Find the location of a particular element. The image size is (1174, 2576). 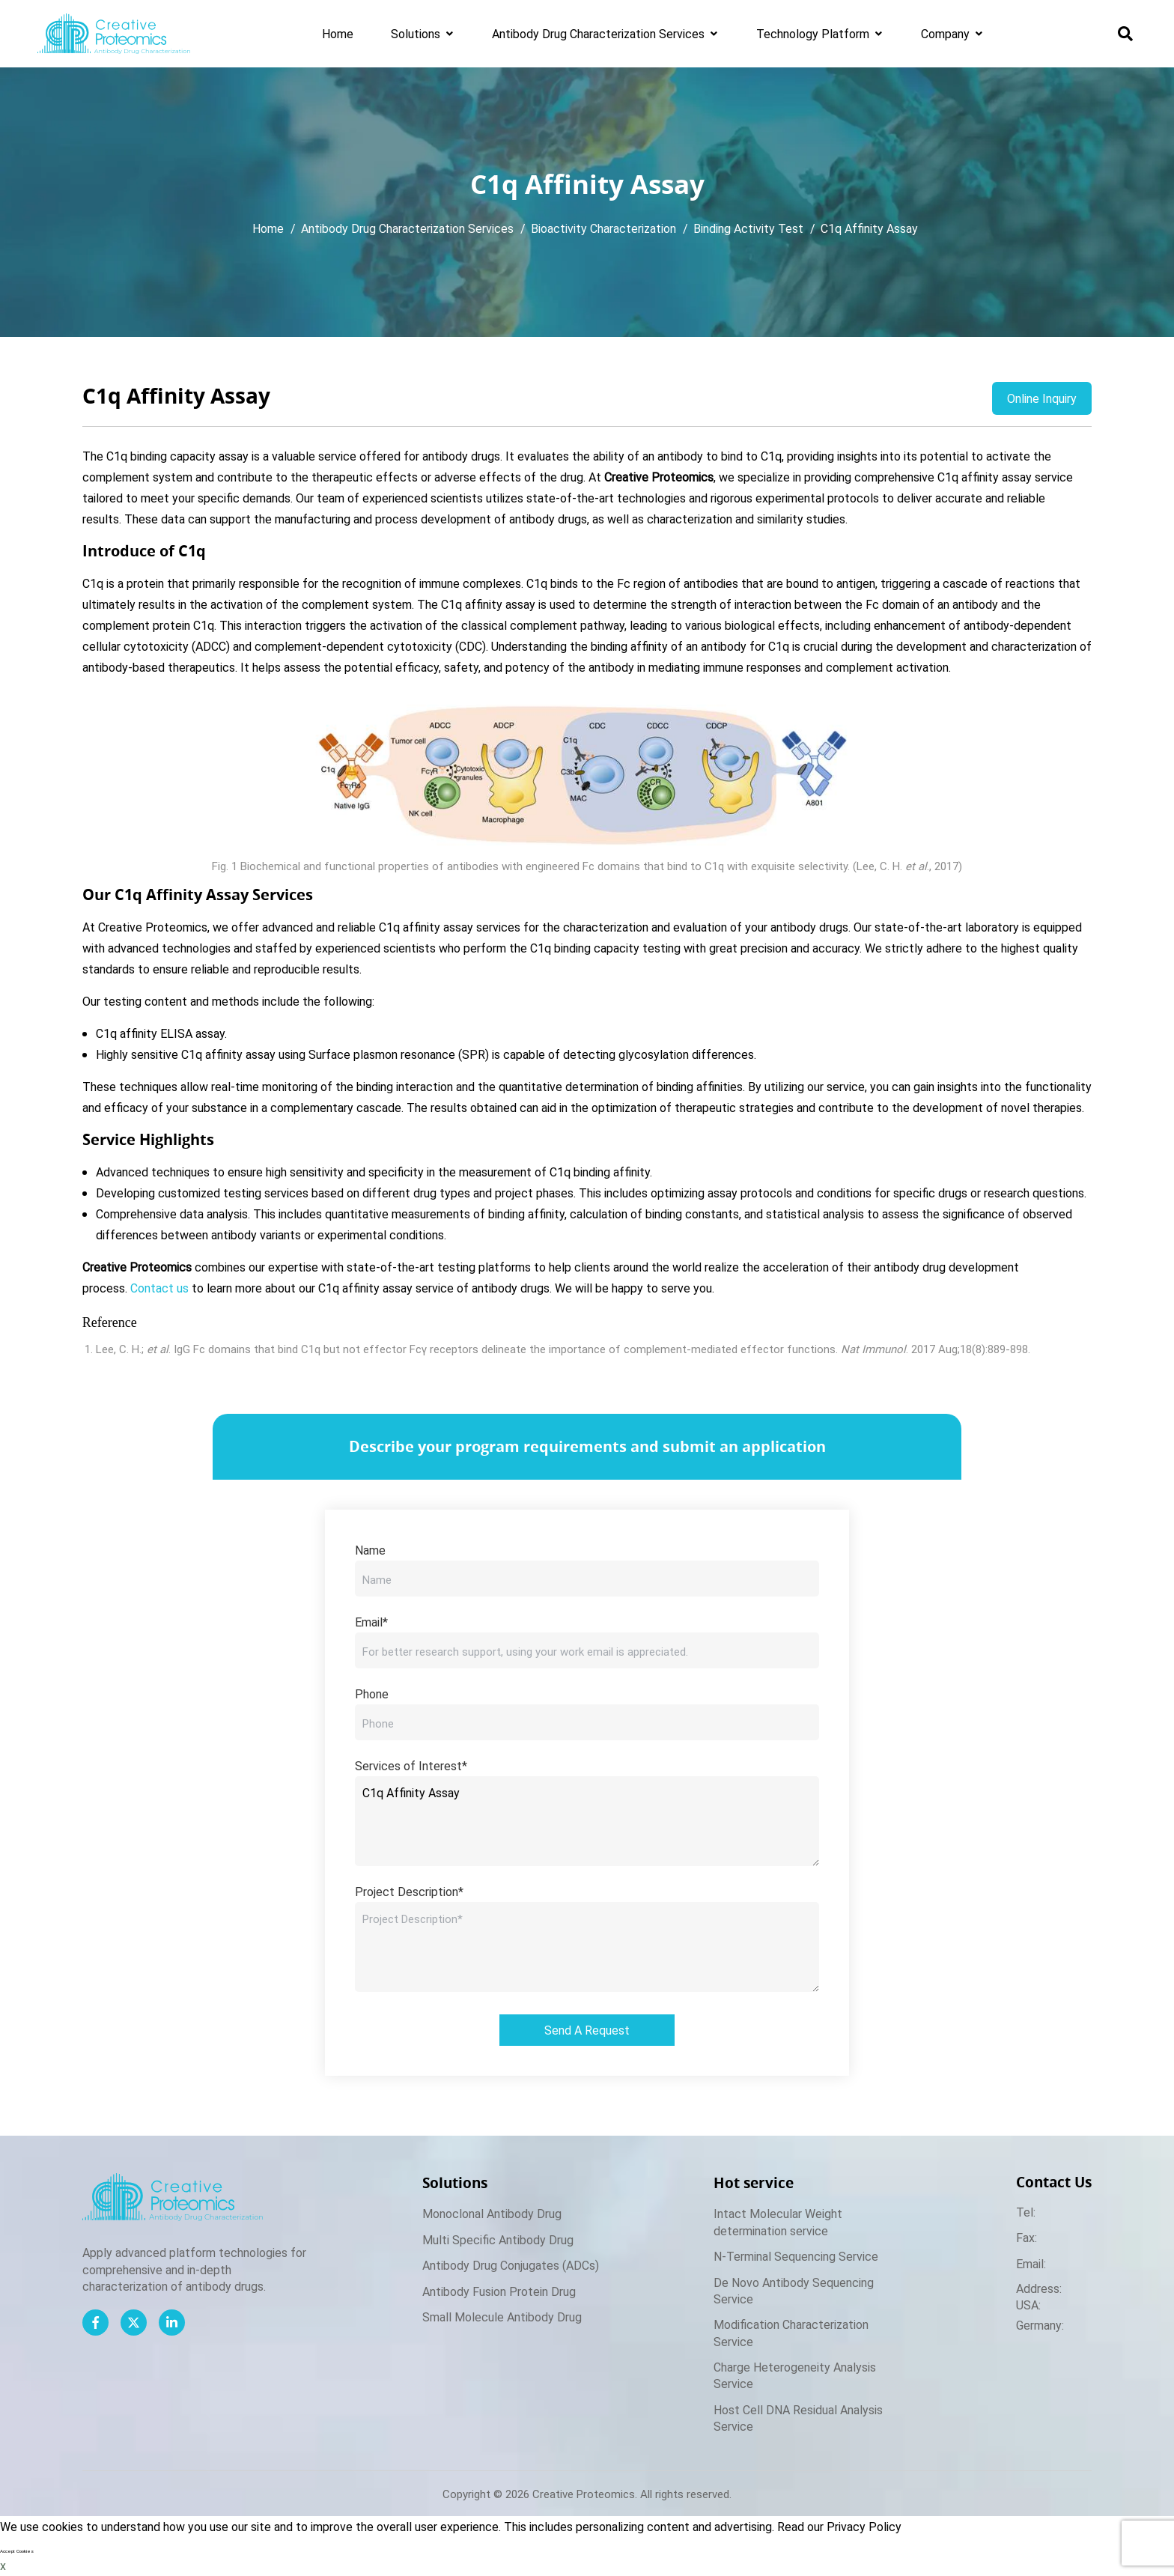

N-Terminal Sequencing Service is located at coordinates (796, 2256).